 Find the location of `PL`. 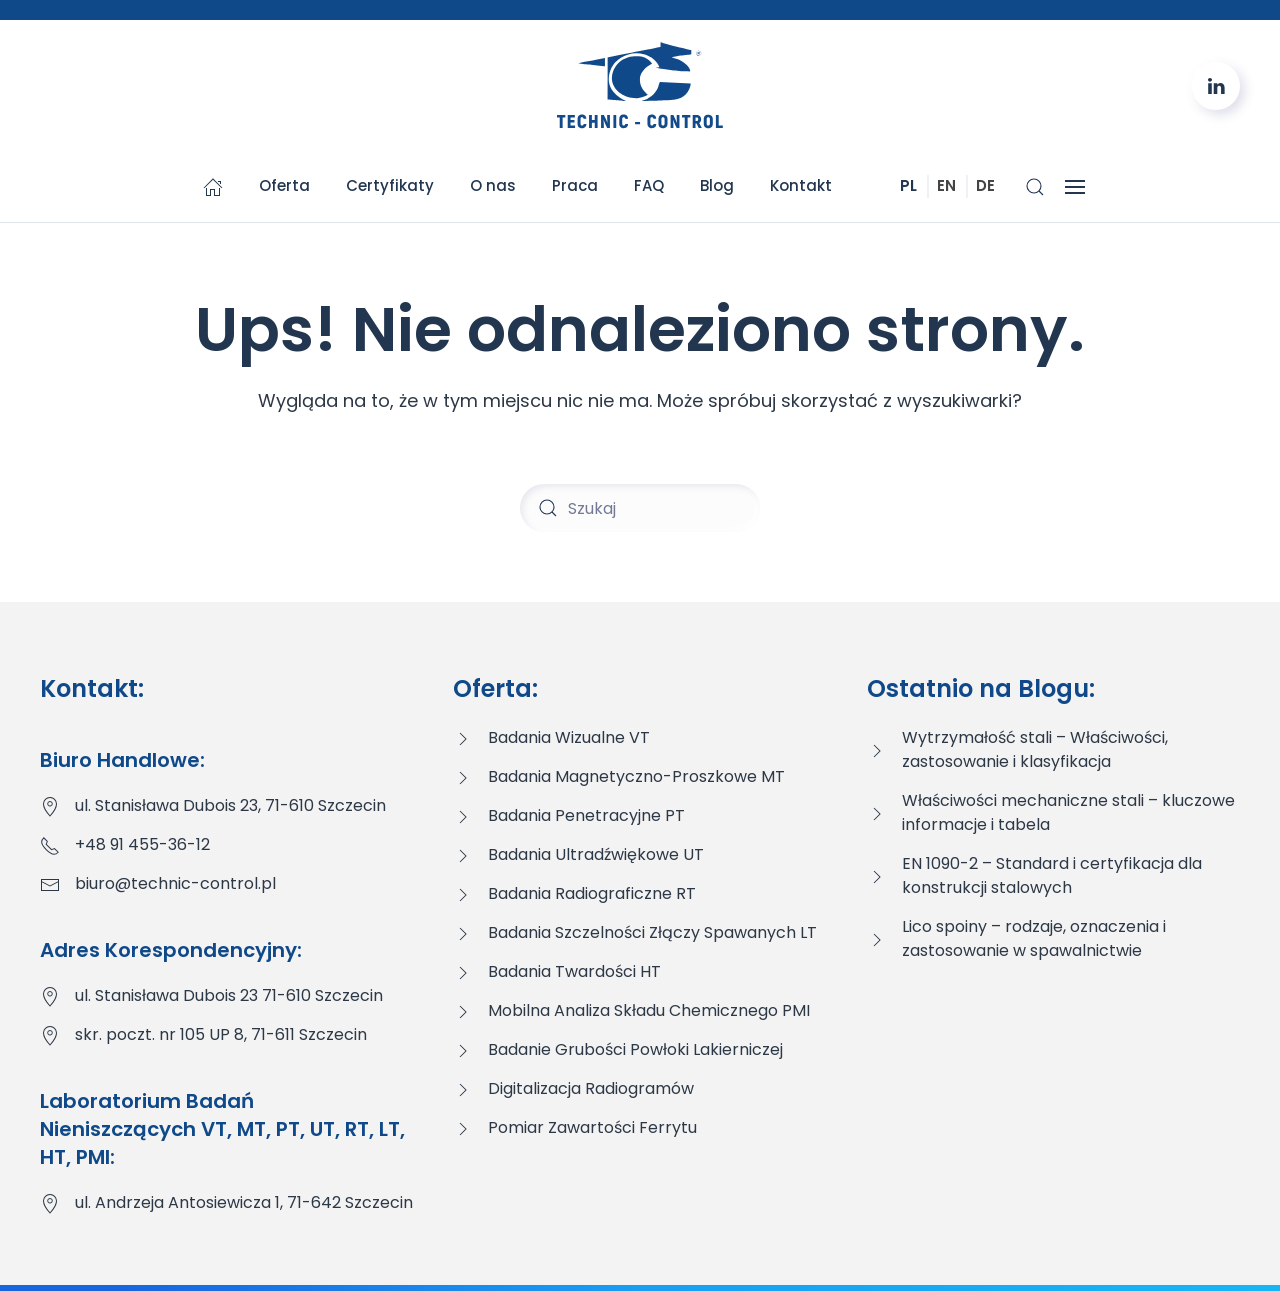

PL is located at coordinates (908, 185).